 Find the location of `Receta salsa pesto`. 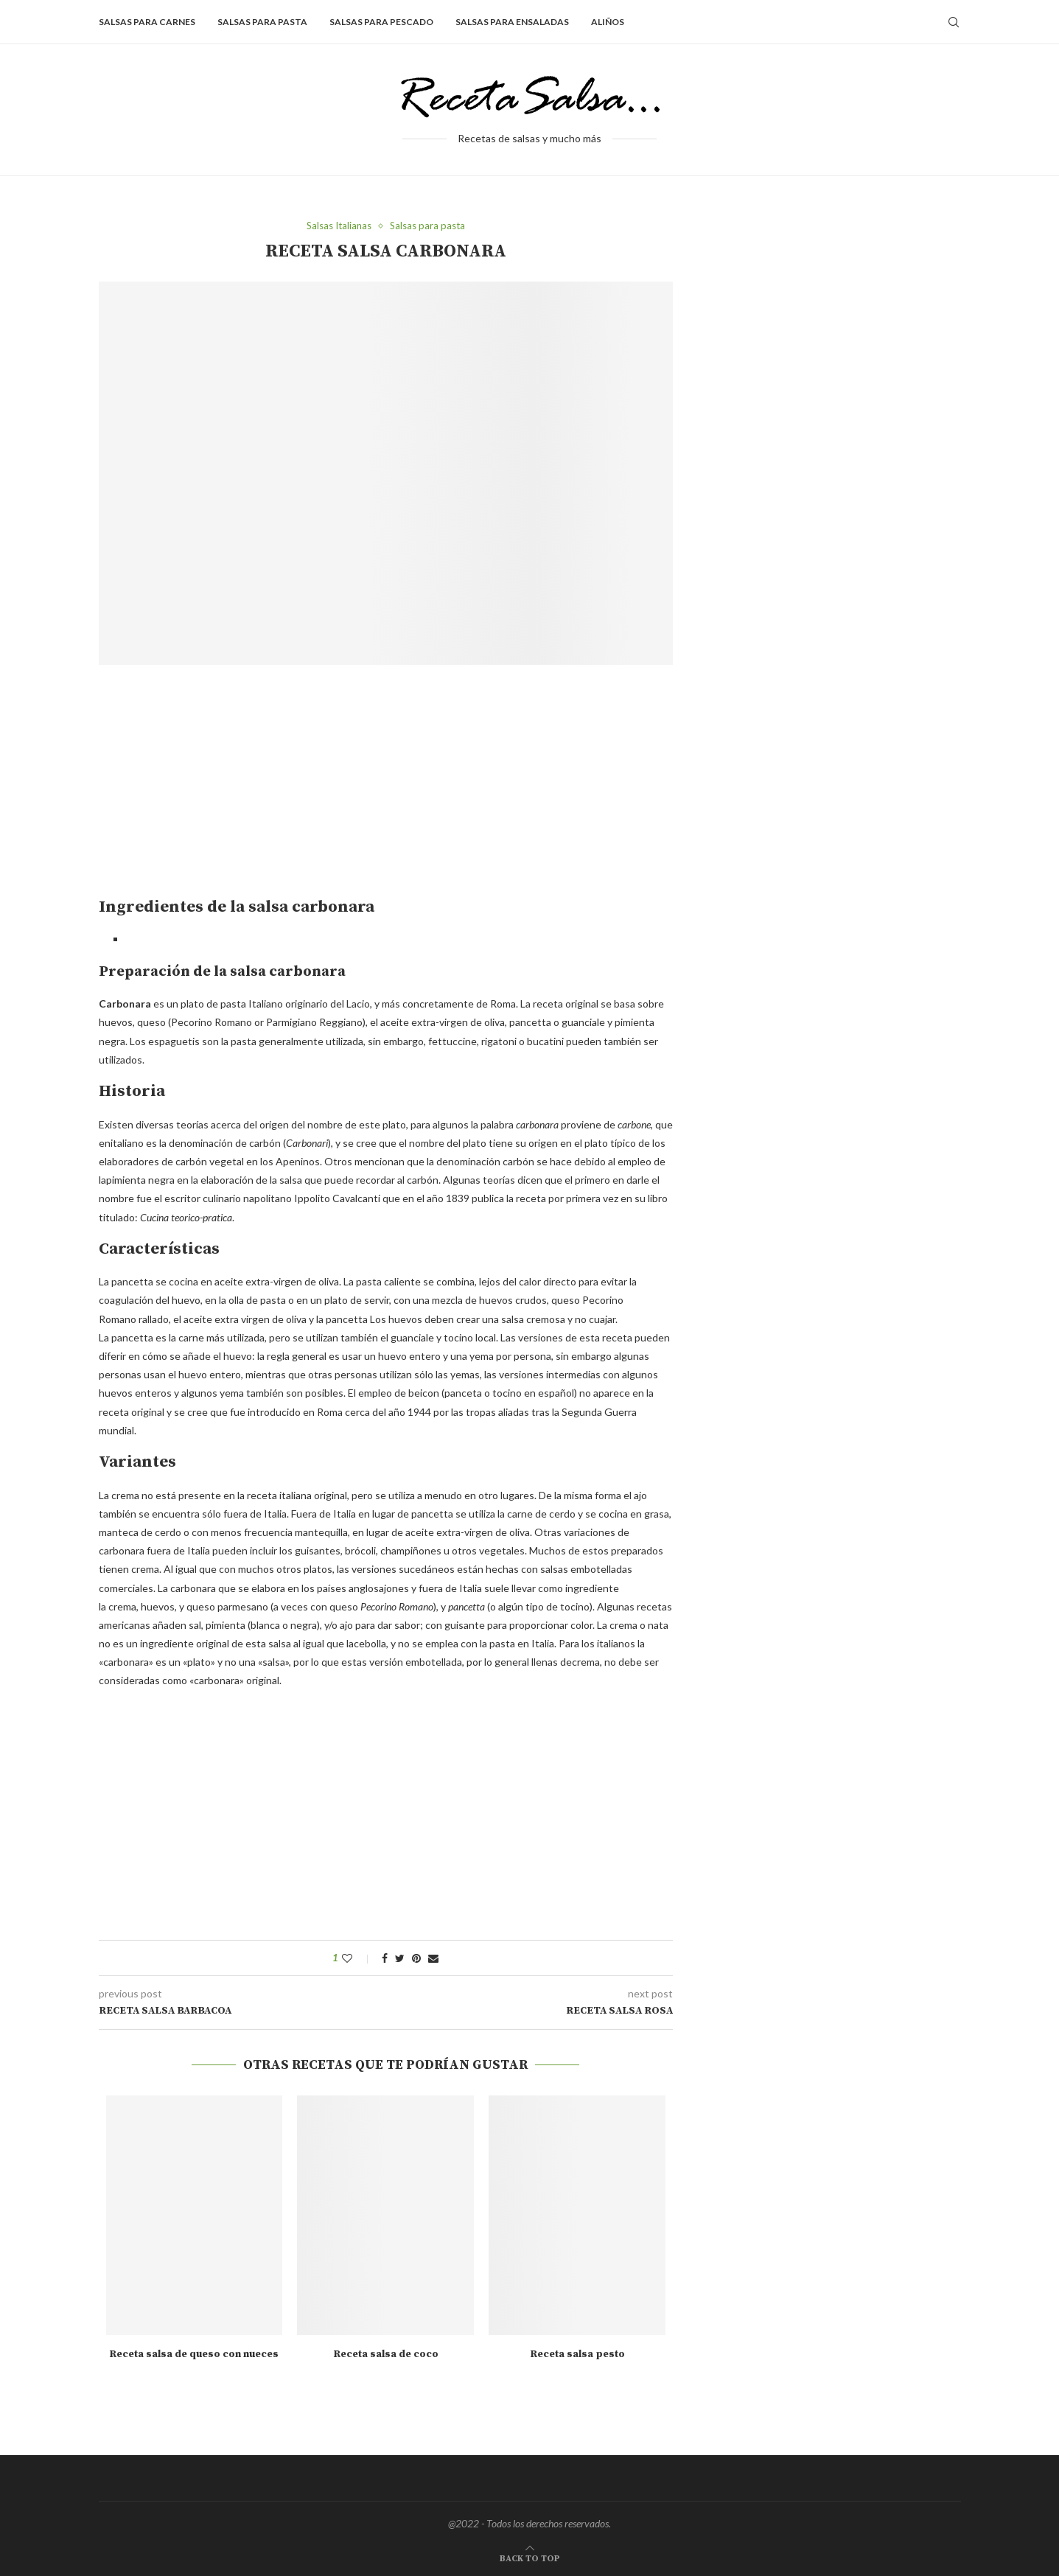

Receta salsa pesto is located at coordinates (577, 2354).